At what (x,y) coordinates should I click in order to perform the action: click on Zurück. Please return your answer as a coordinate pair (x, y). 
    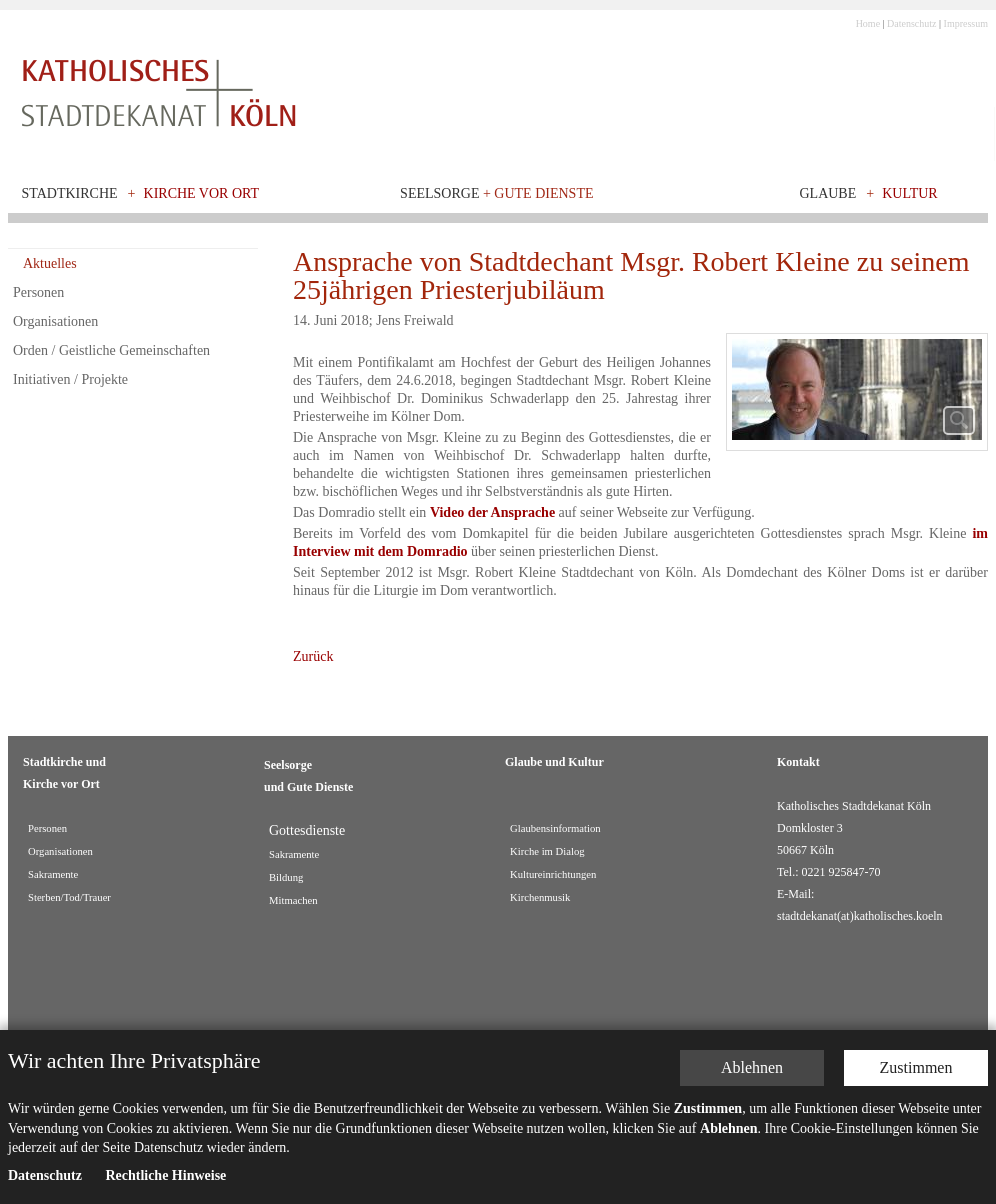
    Looking at the image, I should click on (313, 656).